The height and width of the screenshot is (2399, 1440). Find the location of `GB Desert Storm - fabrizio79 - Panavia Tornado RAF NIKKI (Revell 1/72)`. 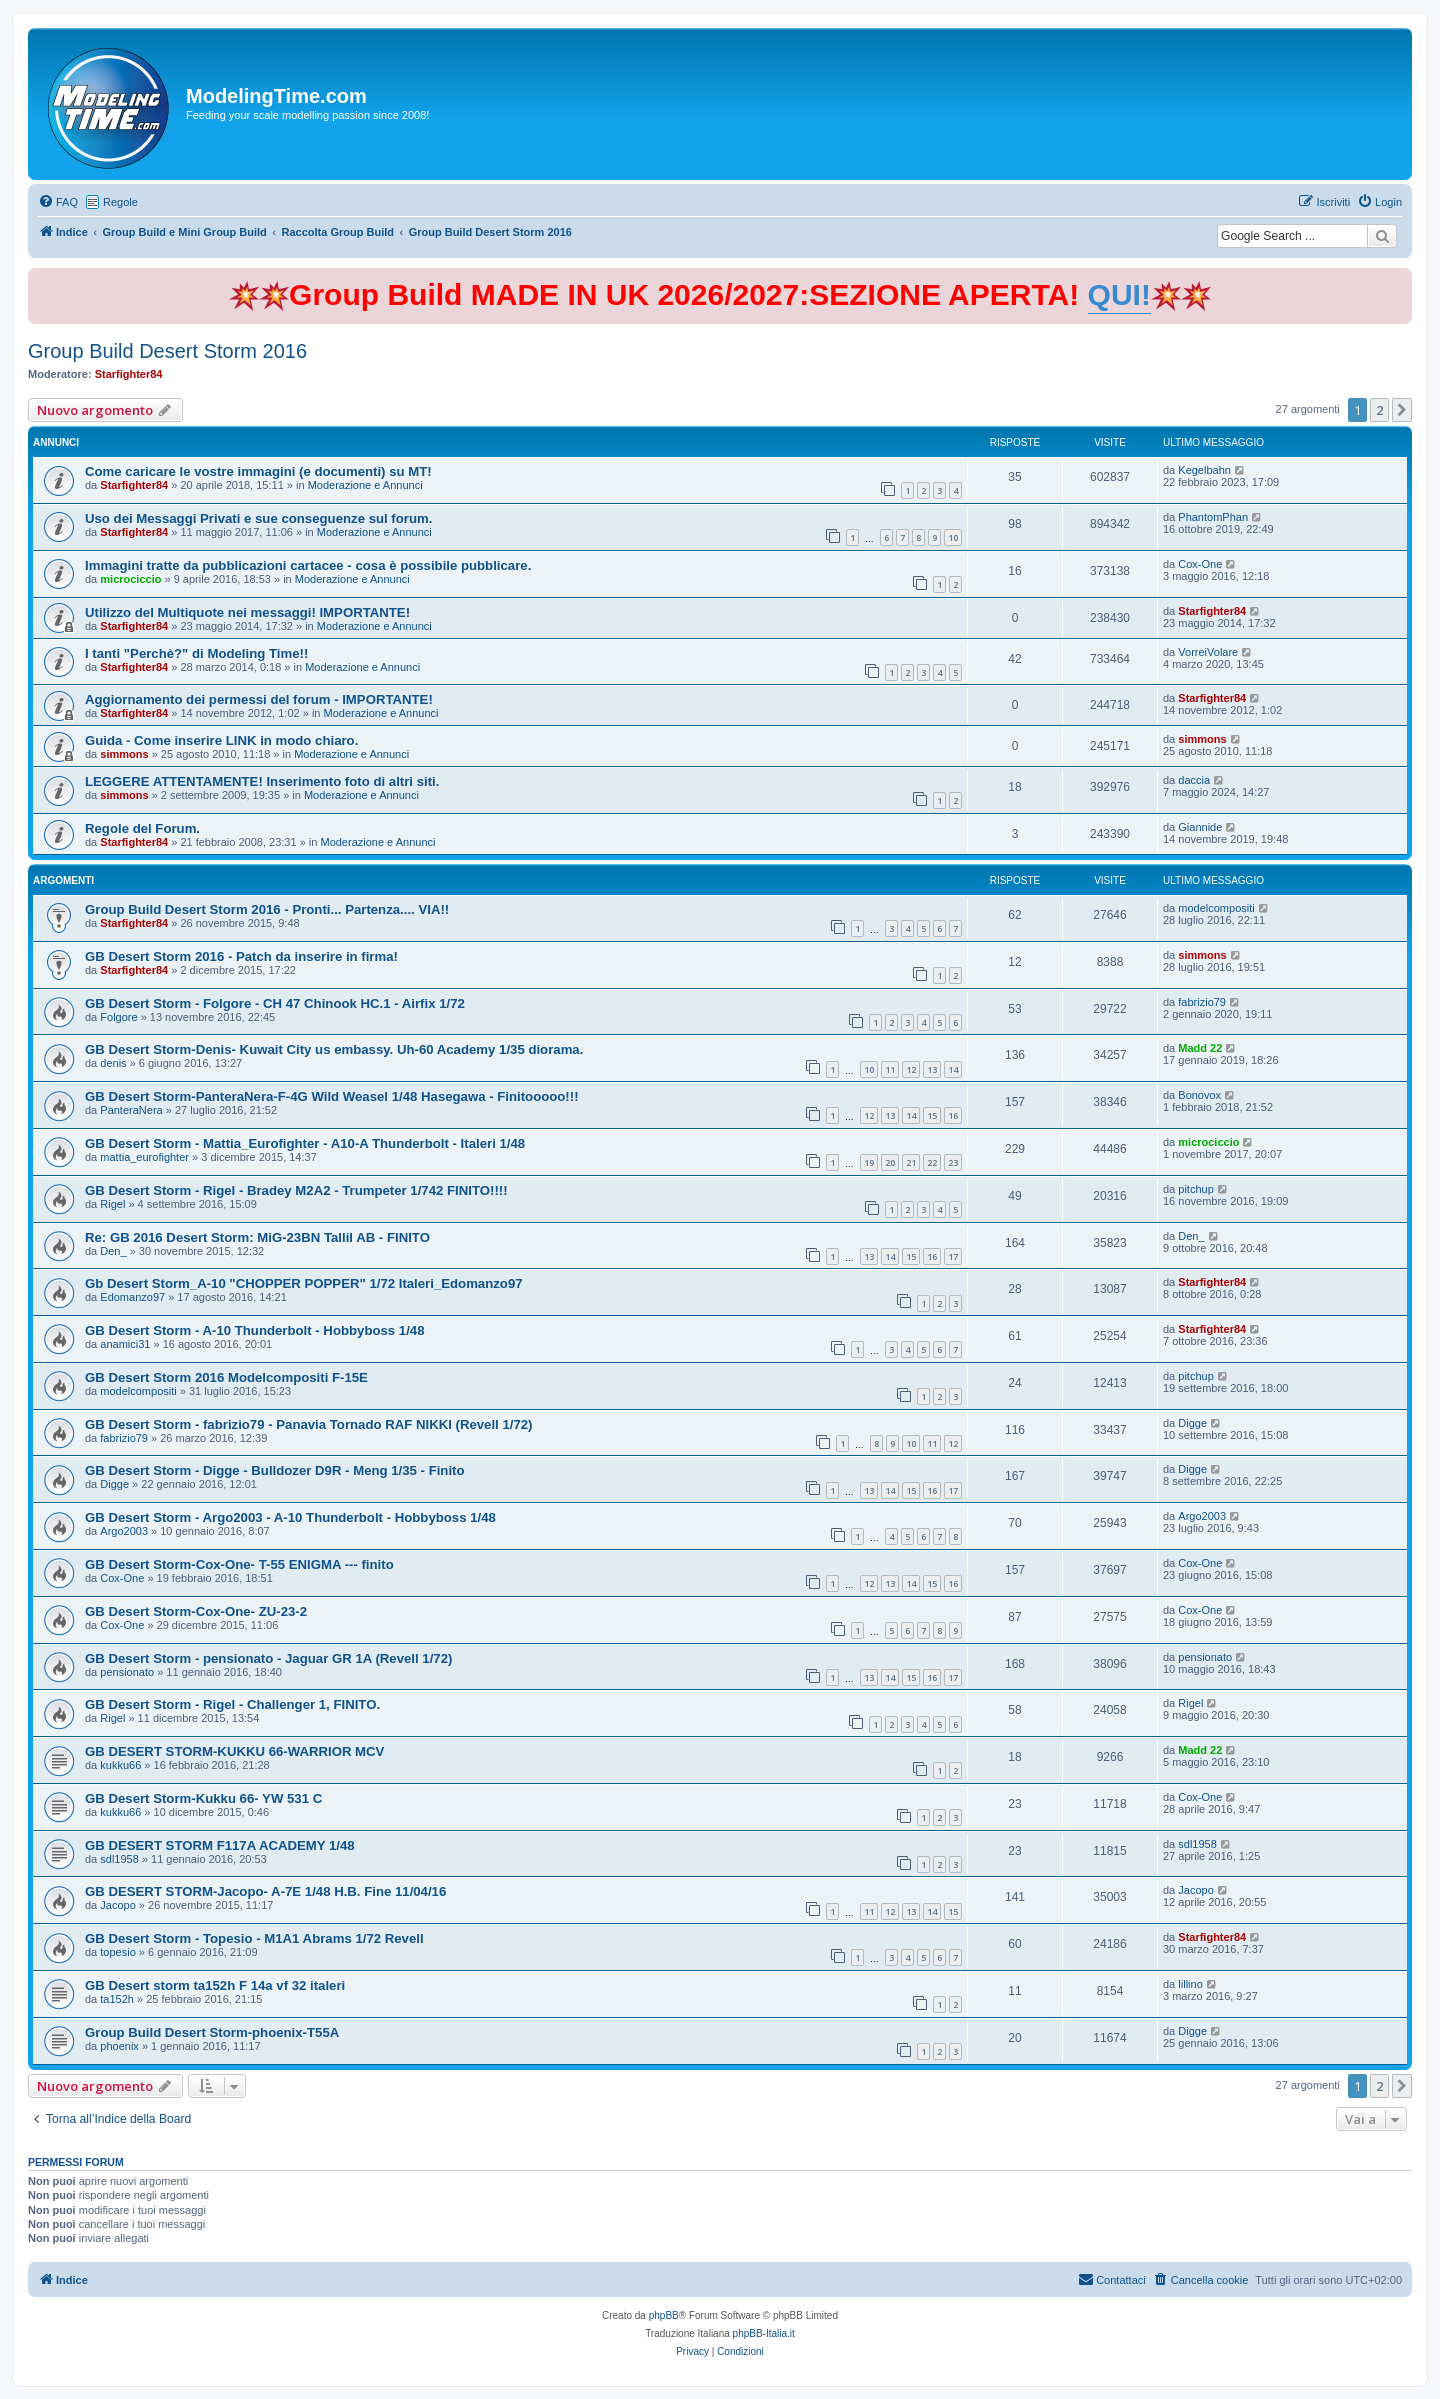

GB Desert Storm - fabrizio79 - Panavia Tornado RAF NIKKI (Revell 1/72) is located at coordinates (309, 1424).